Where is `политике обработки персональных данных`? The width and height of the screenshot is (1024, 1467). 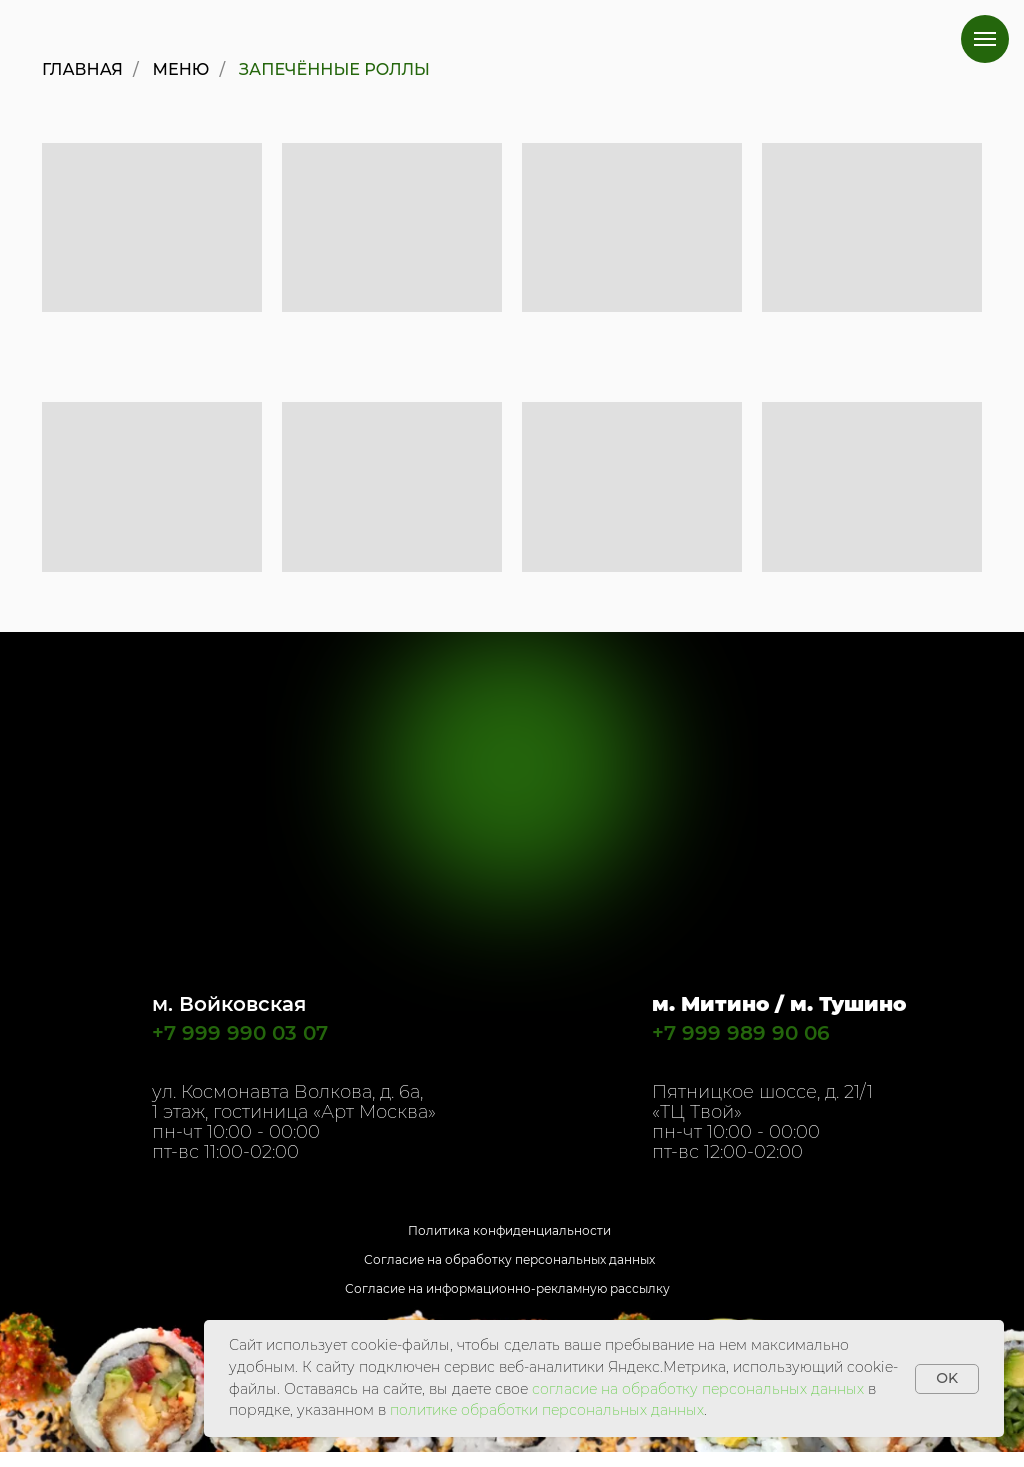
политике обработки персональных данных is located at coordinates (547, 1410).